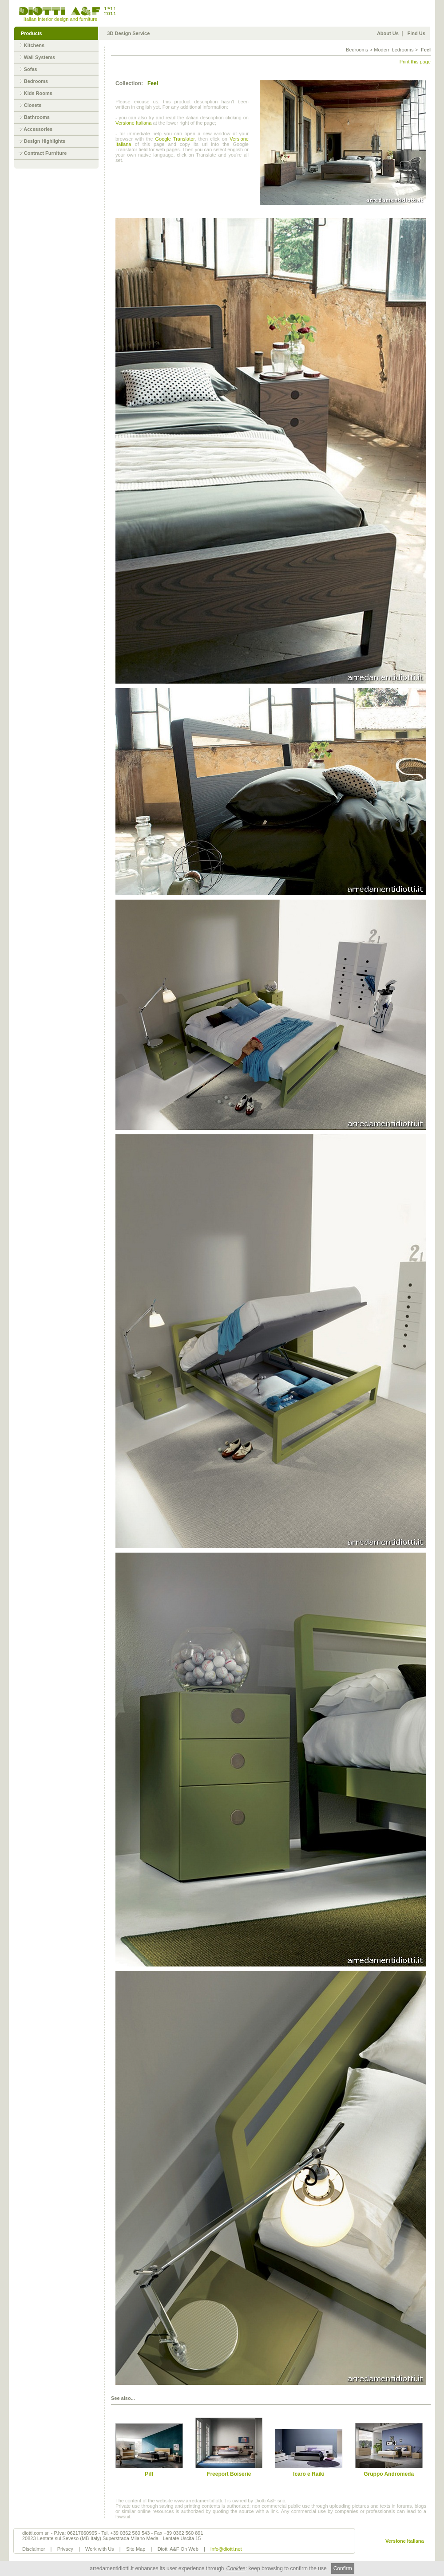 The height and width of the screenshot is (2576, 444). Describe the element at coordinates (31, 33) in the screenshot. I see `Products` at that location.